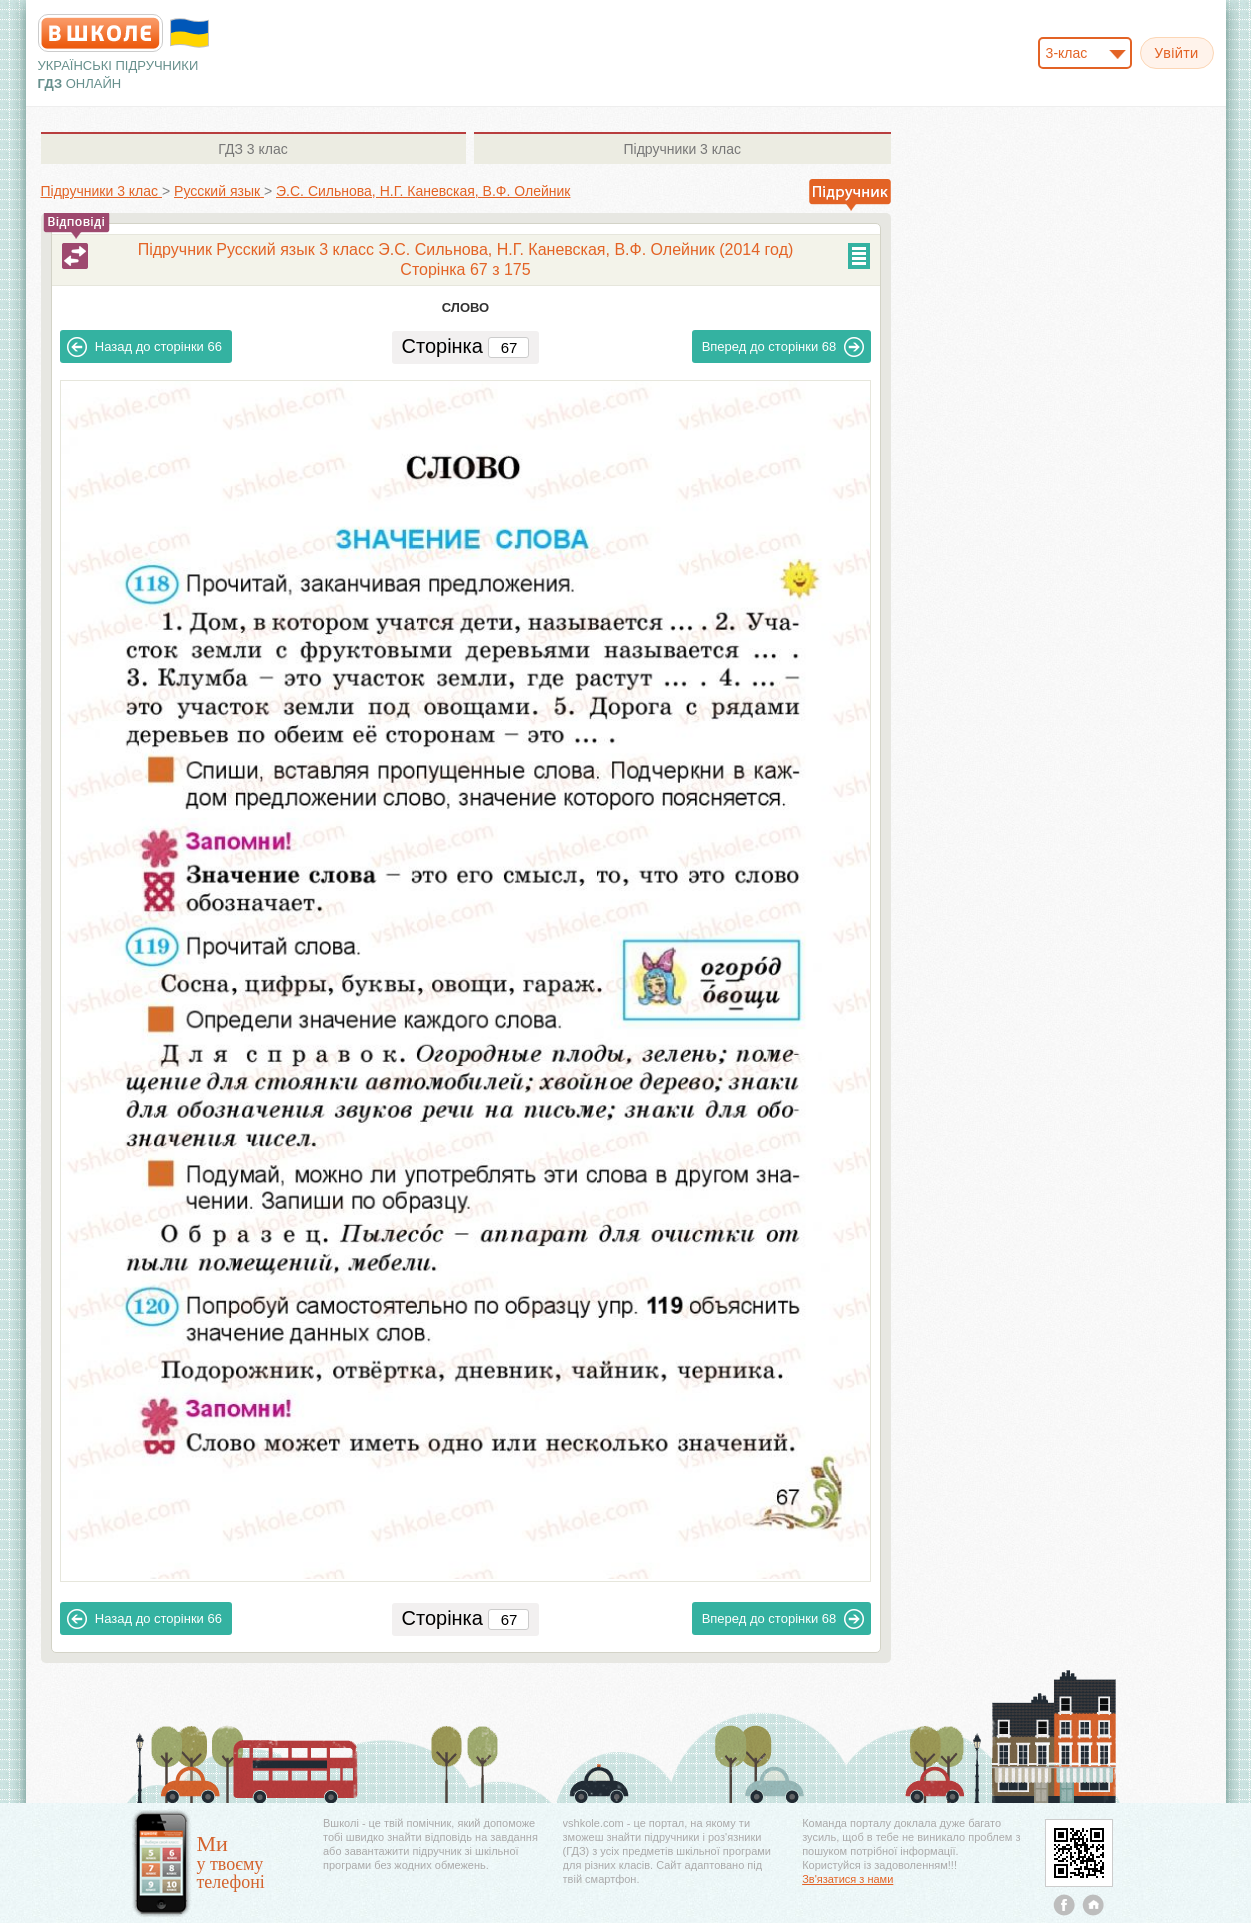  I want to click on 68, so click(783, 347).